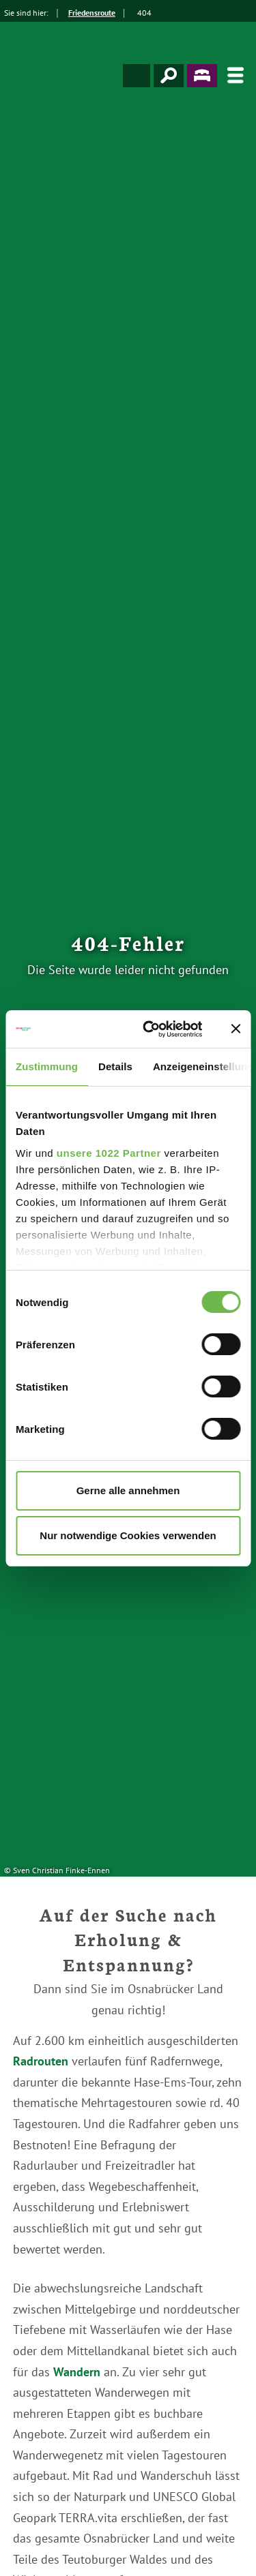 The height and width of the screenshot is (2576, 256). Describe the element at coordinates (150, 1029) in the screenshot. I see `[Cookiebot von Usercentrics - öffnet in einem neuen Fenster]` at that location.